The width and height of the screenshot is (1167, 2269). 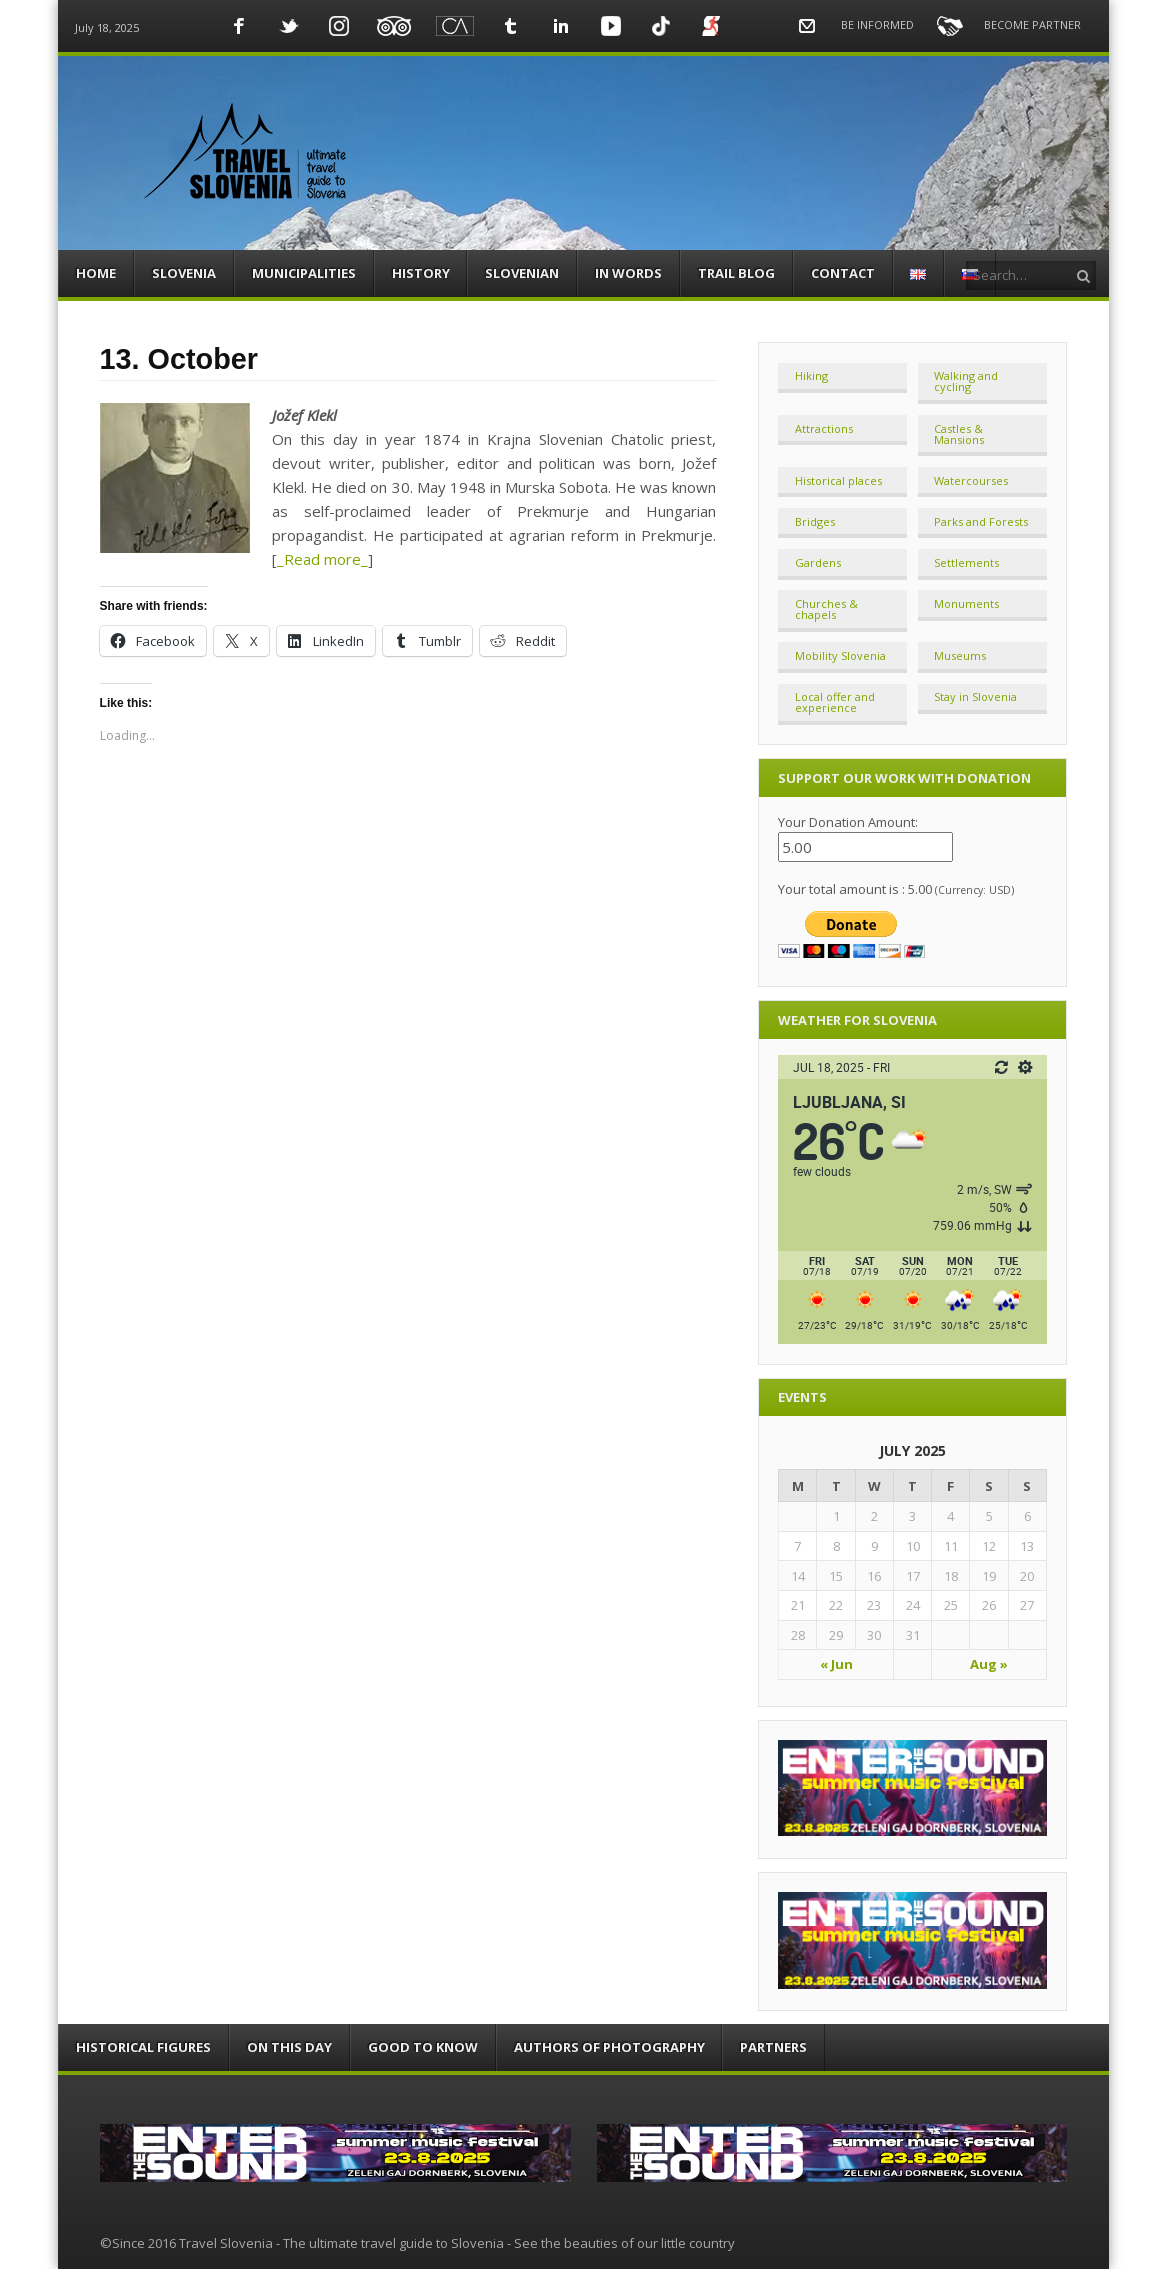 What do you see at coordinates (989, 1664) in the screenshot?
I see `Aug »` at bounding box center [989, 1664].